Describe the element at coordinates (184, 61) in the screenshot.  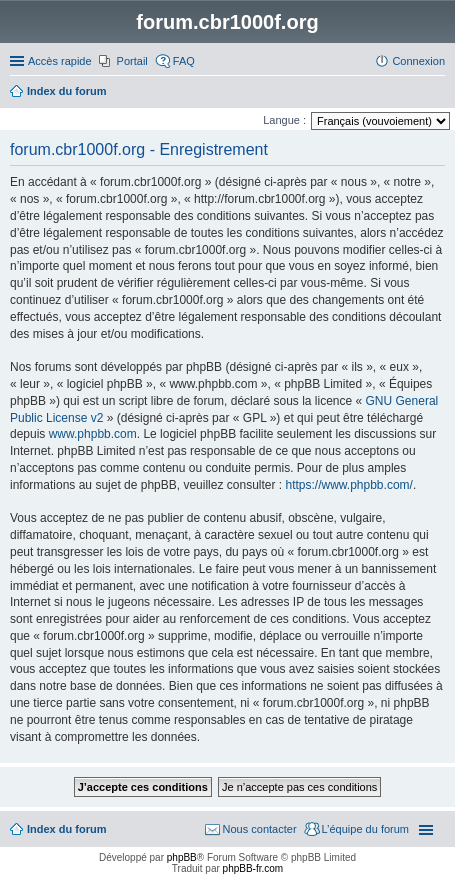
I see `FAQ [menuitem]` at that location.